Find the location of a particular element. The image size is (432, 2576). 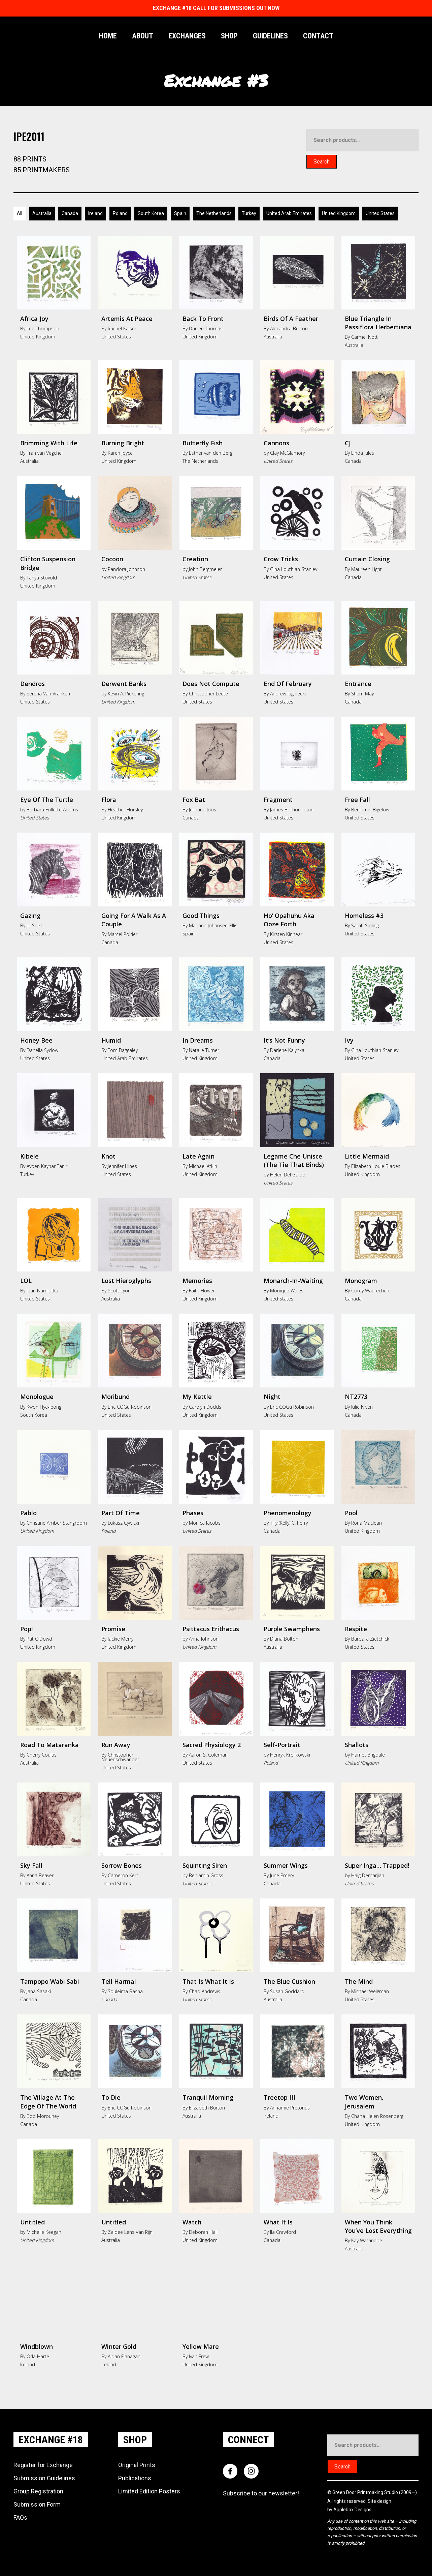

Barbara Follette Adams is located at coordinates (52, 809).